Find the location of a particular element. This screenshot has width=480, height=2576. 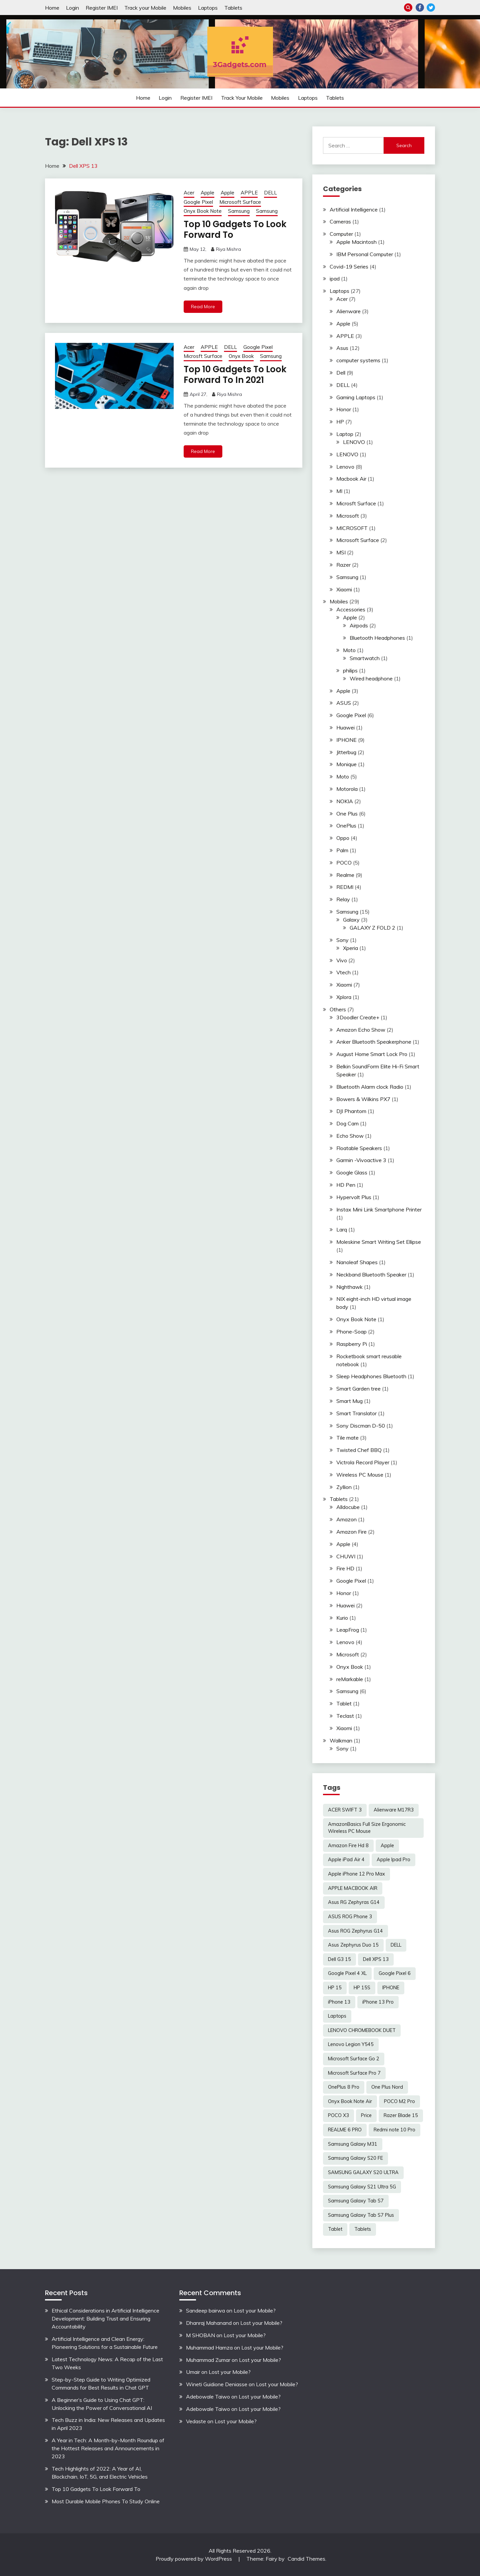

Honor is located at coordinates (343, 409).